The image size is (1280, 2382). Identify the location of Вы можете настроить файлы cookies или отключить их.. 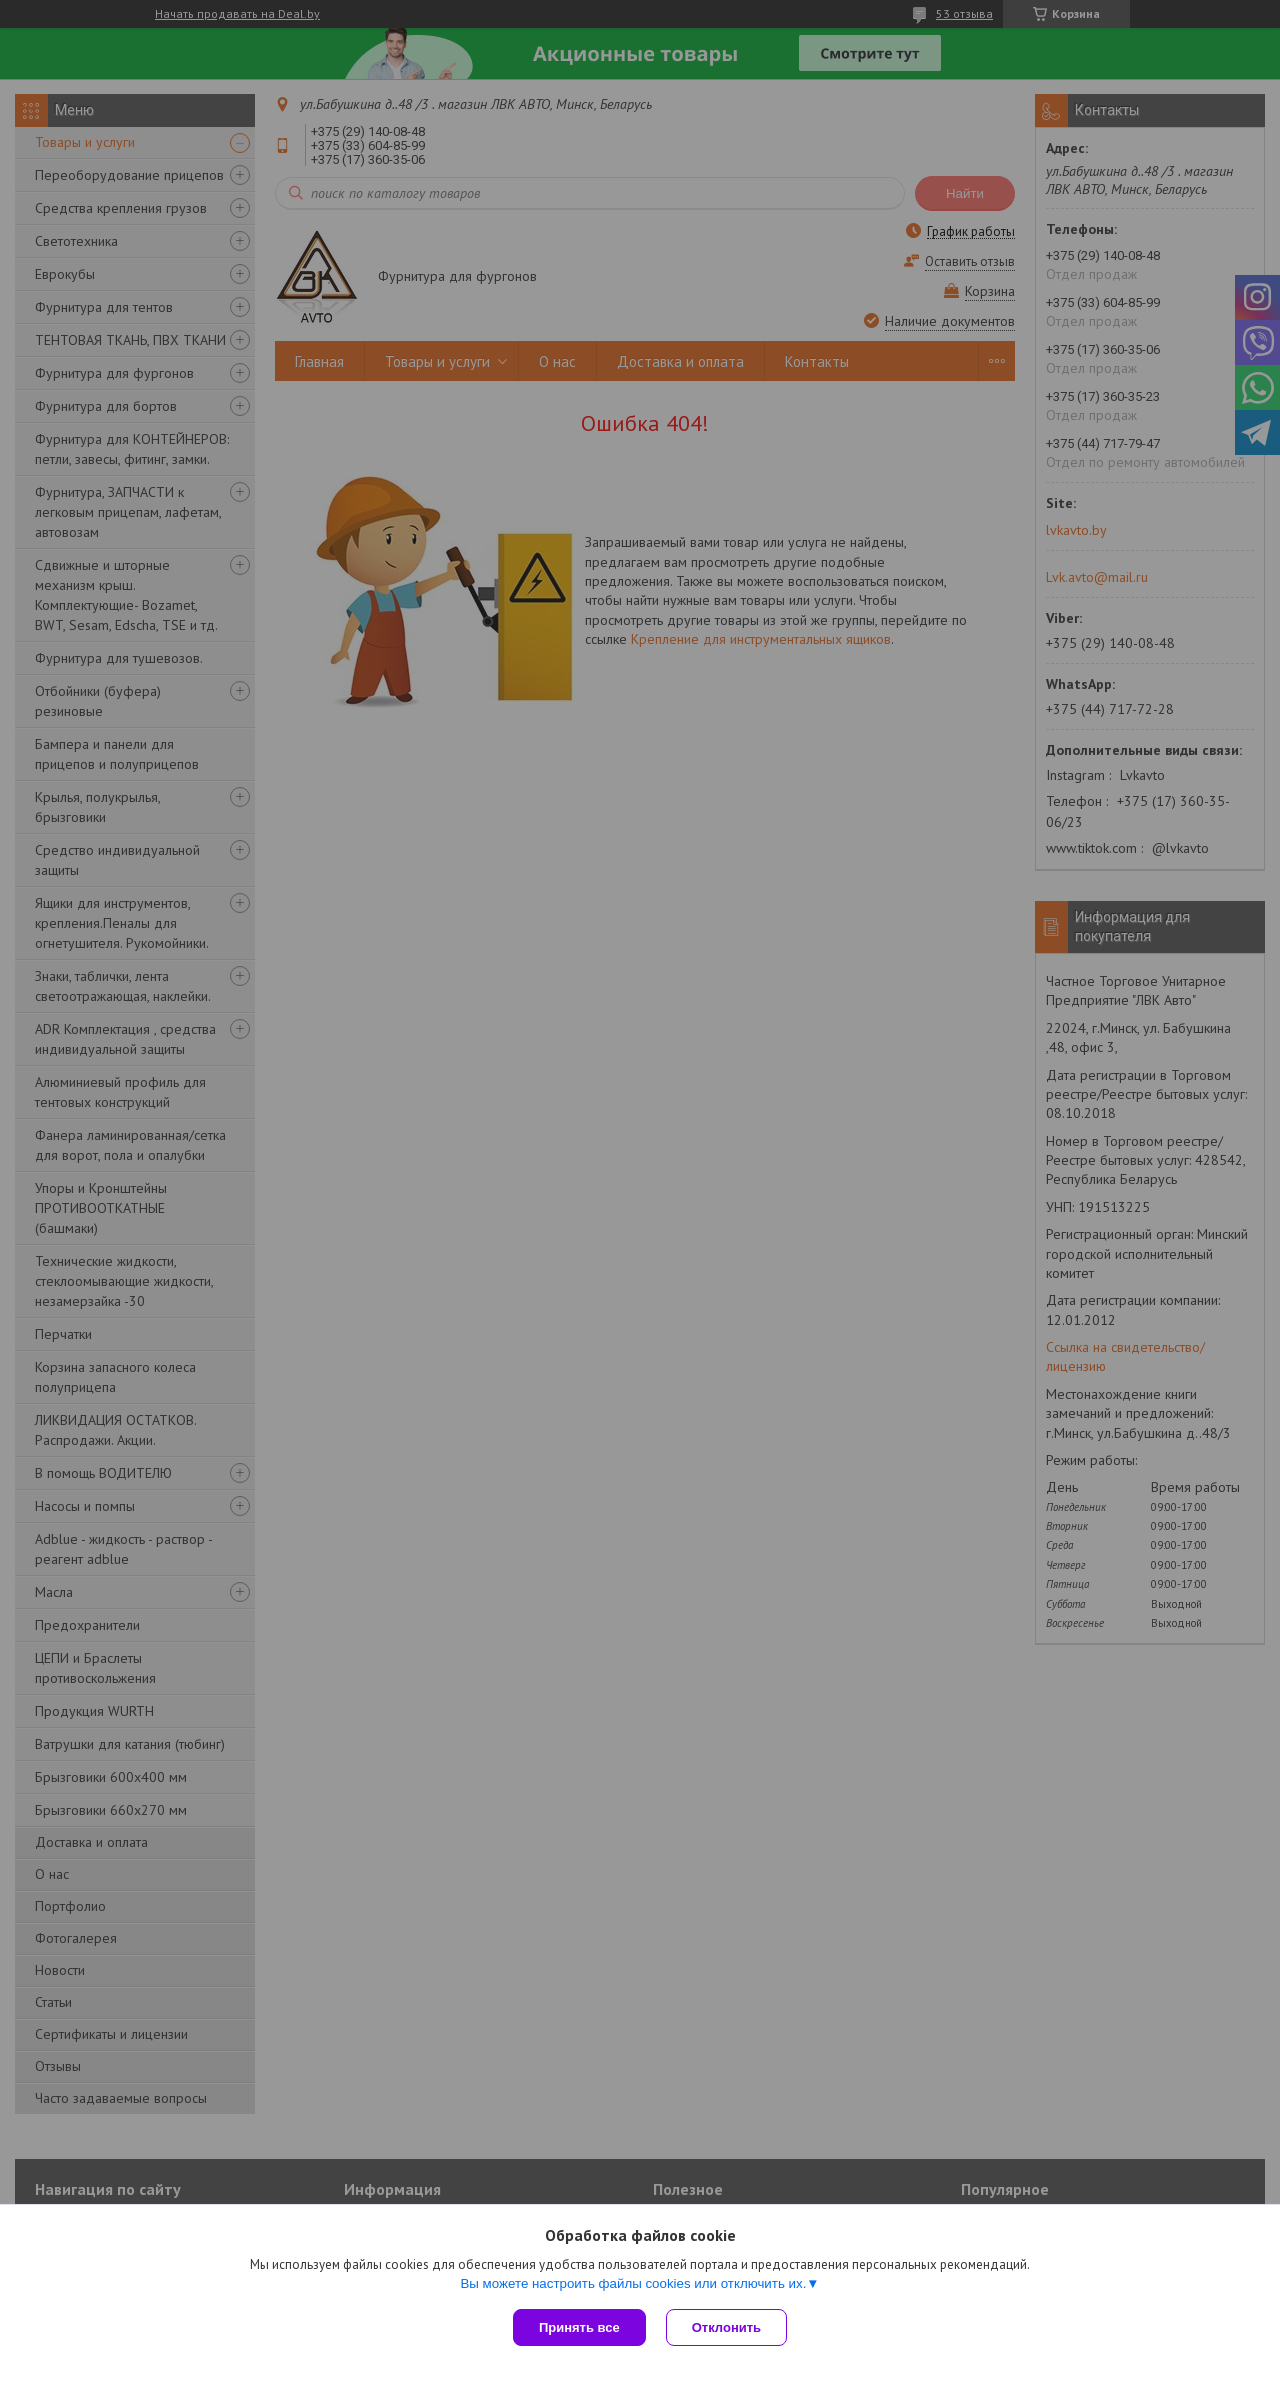
(633, 2283).